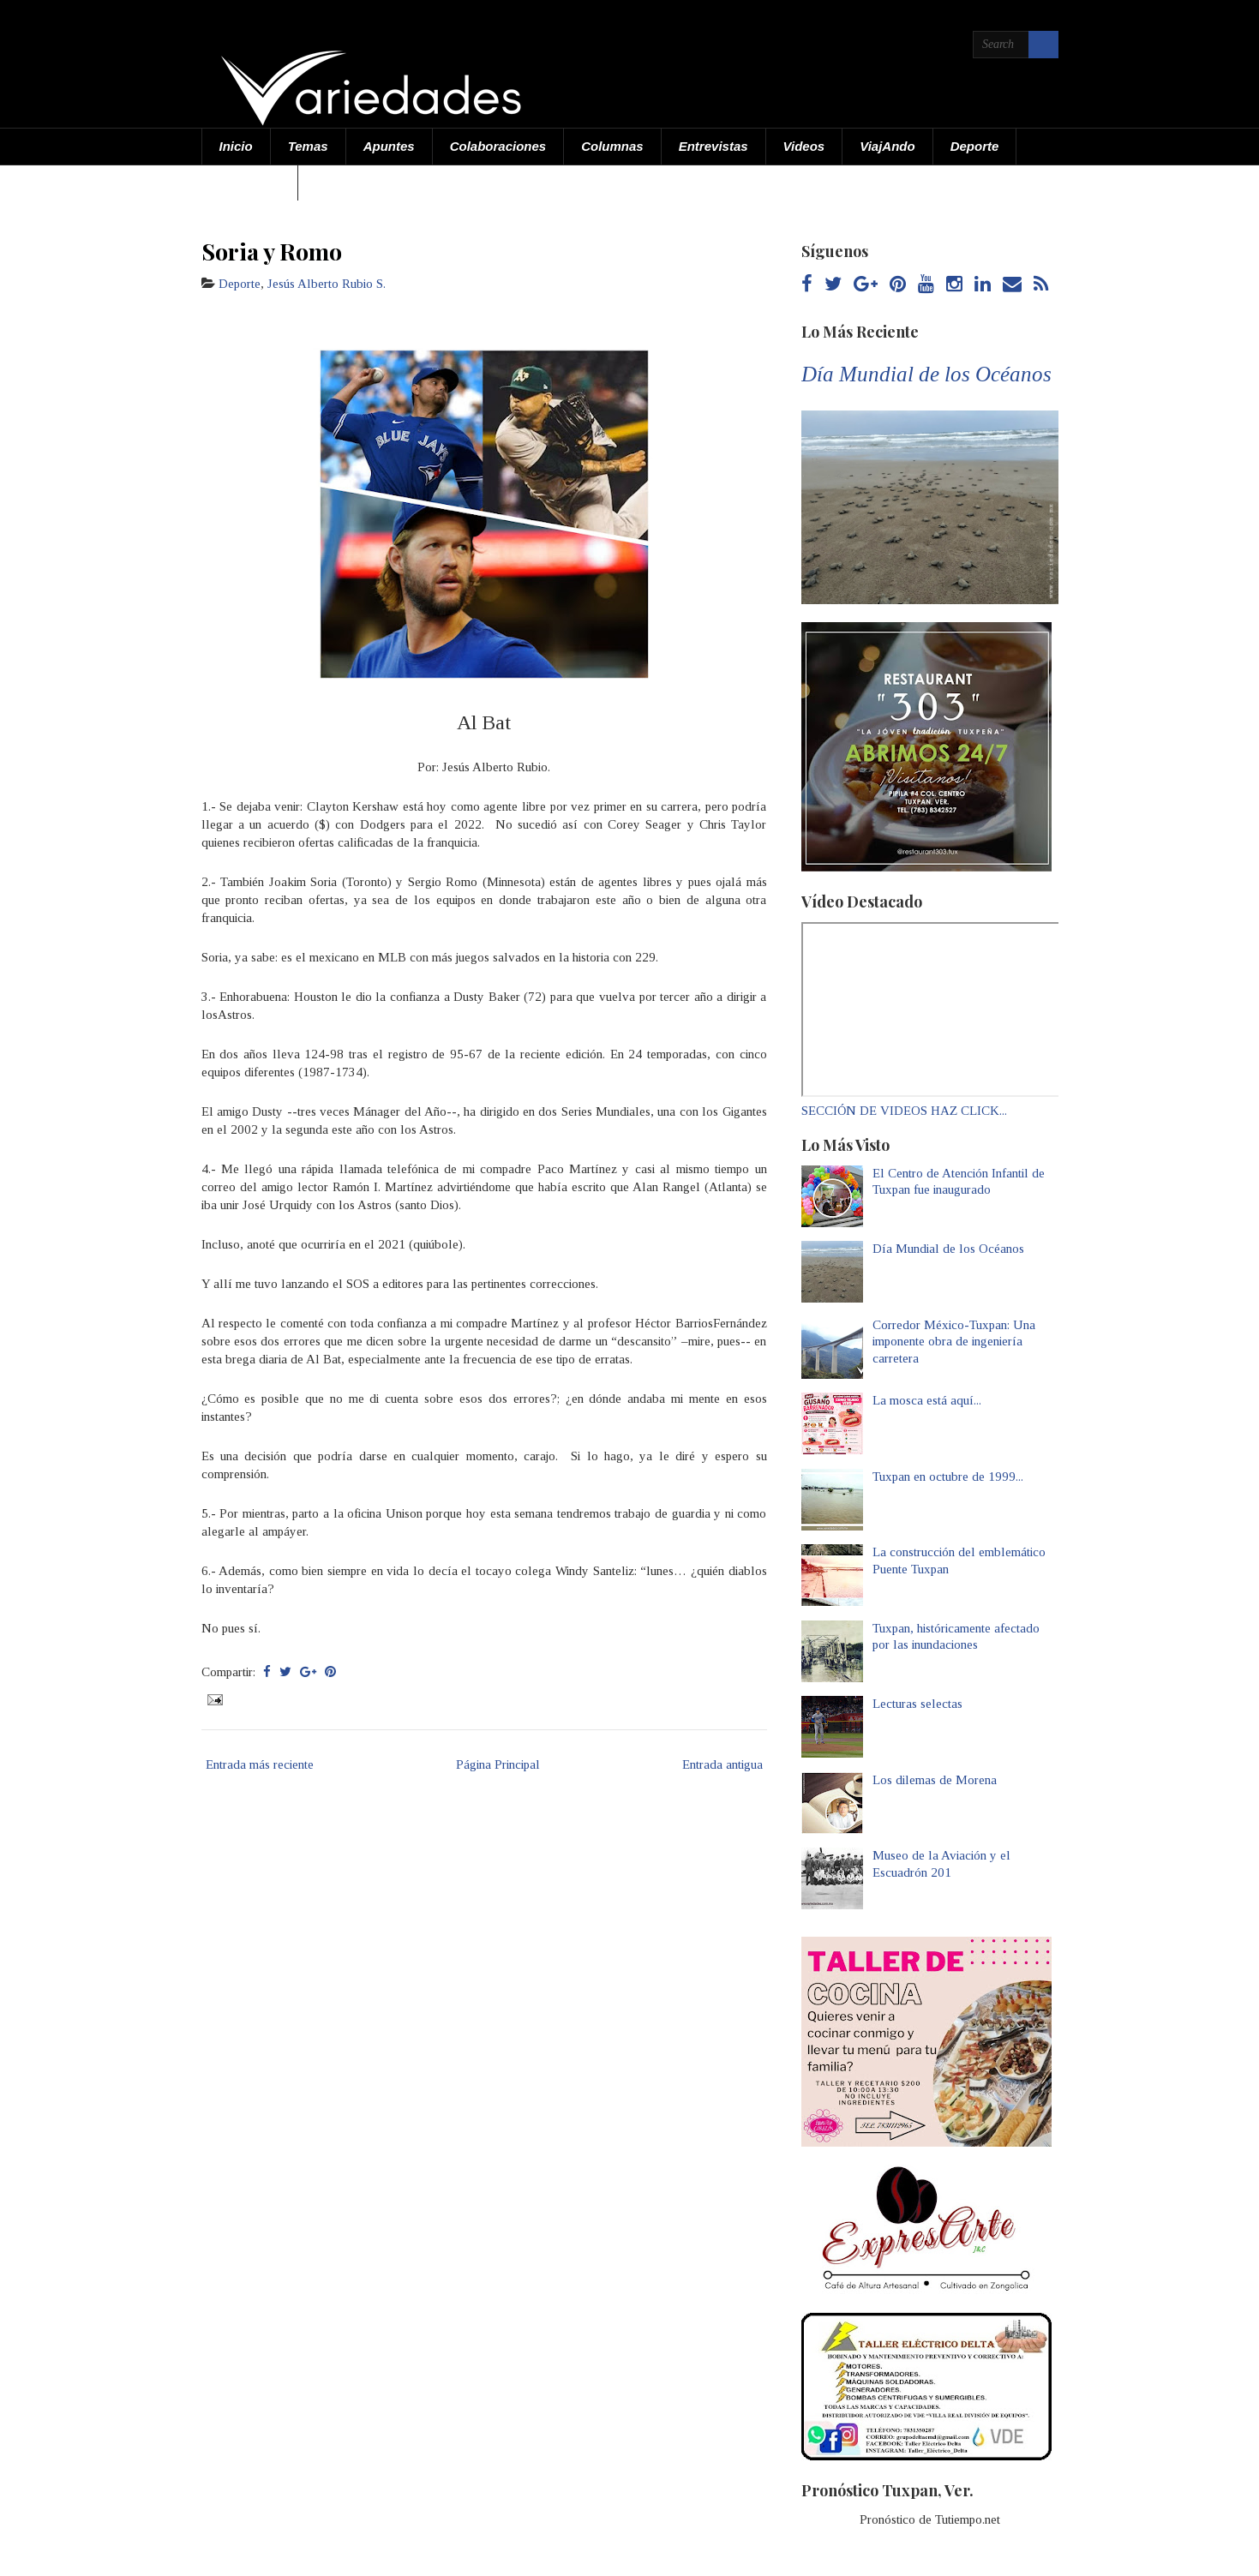 The image size is (1259, 2576). What do you see at coordinates (887, 146) in the screenshot?
I see `ViajAndo` at bounding box center [887, 146].